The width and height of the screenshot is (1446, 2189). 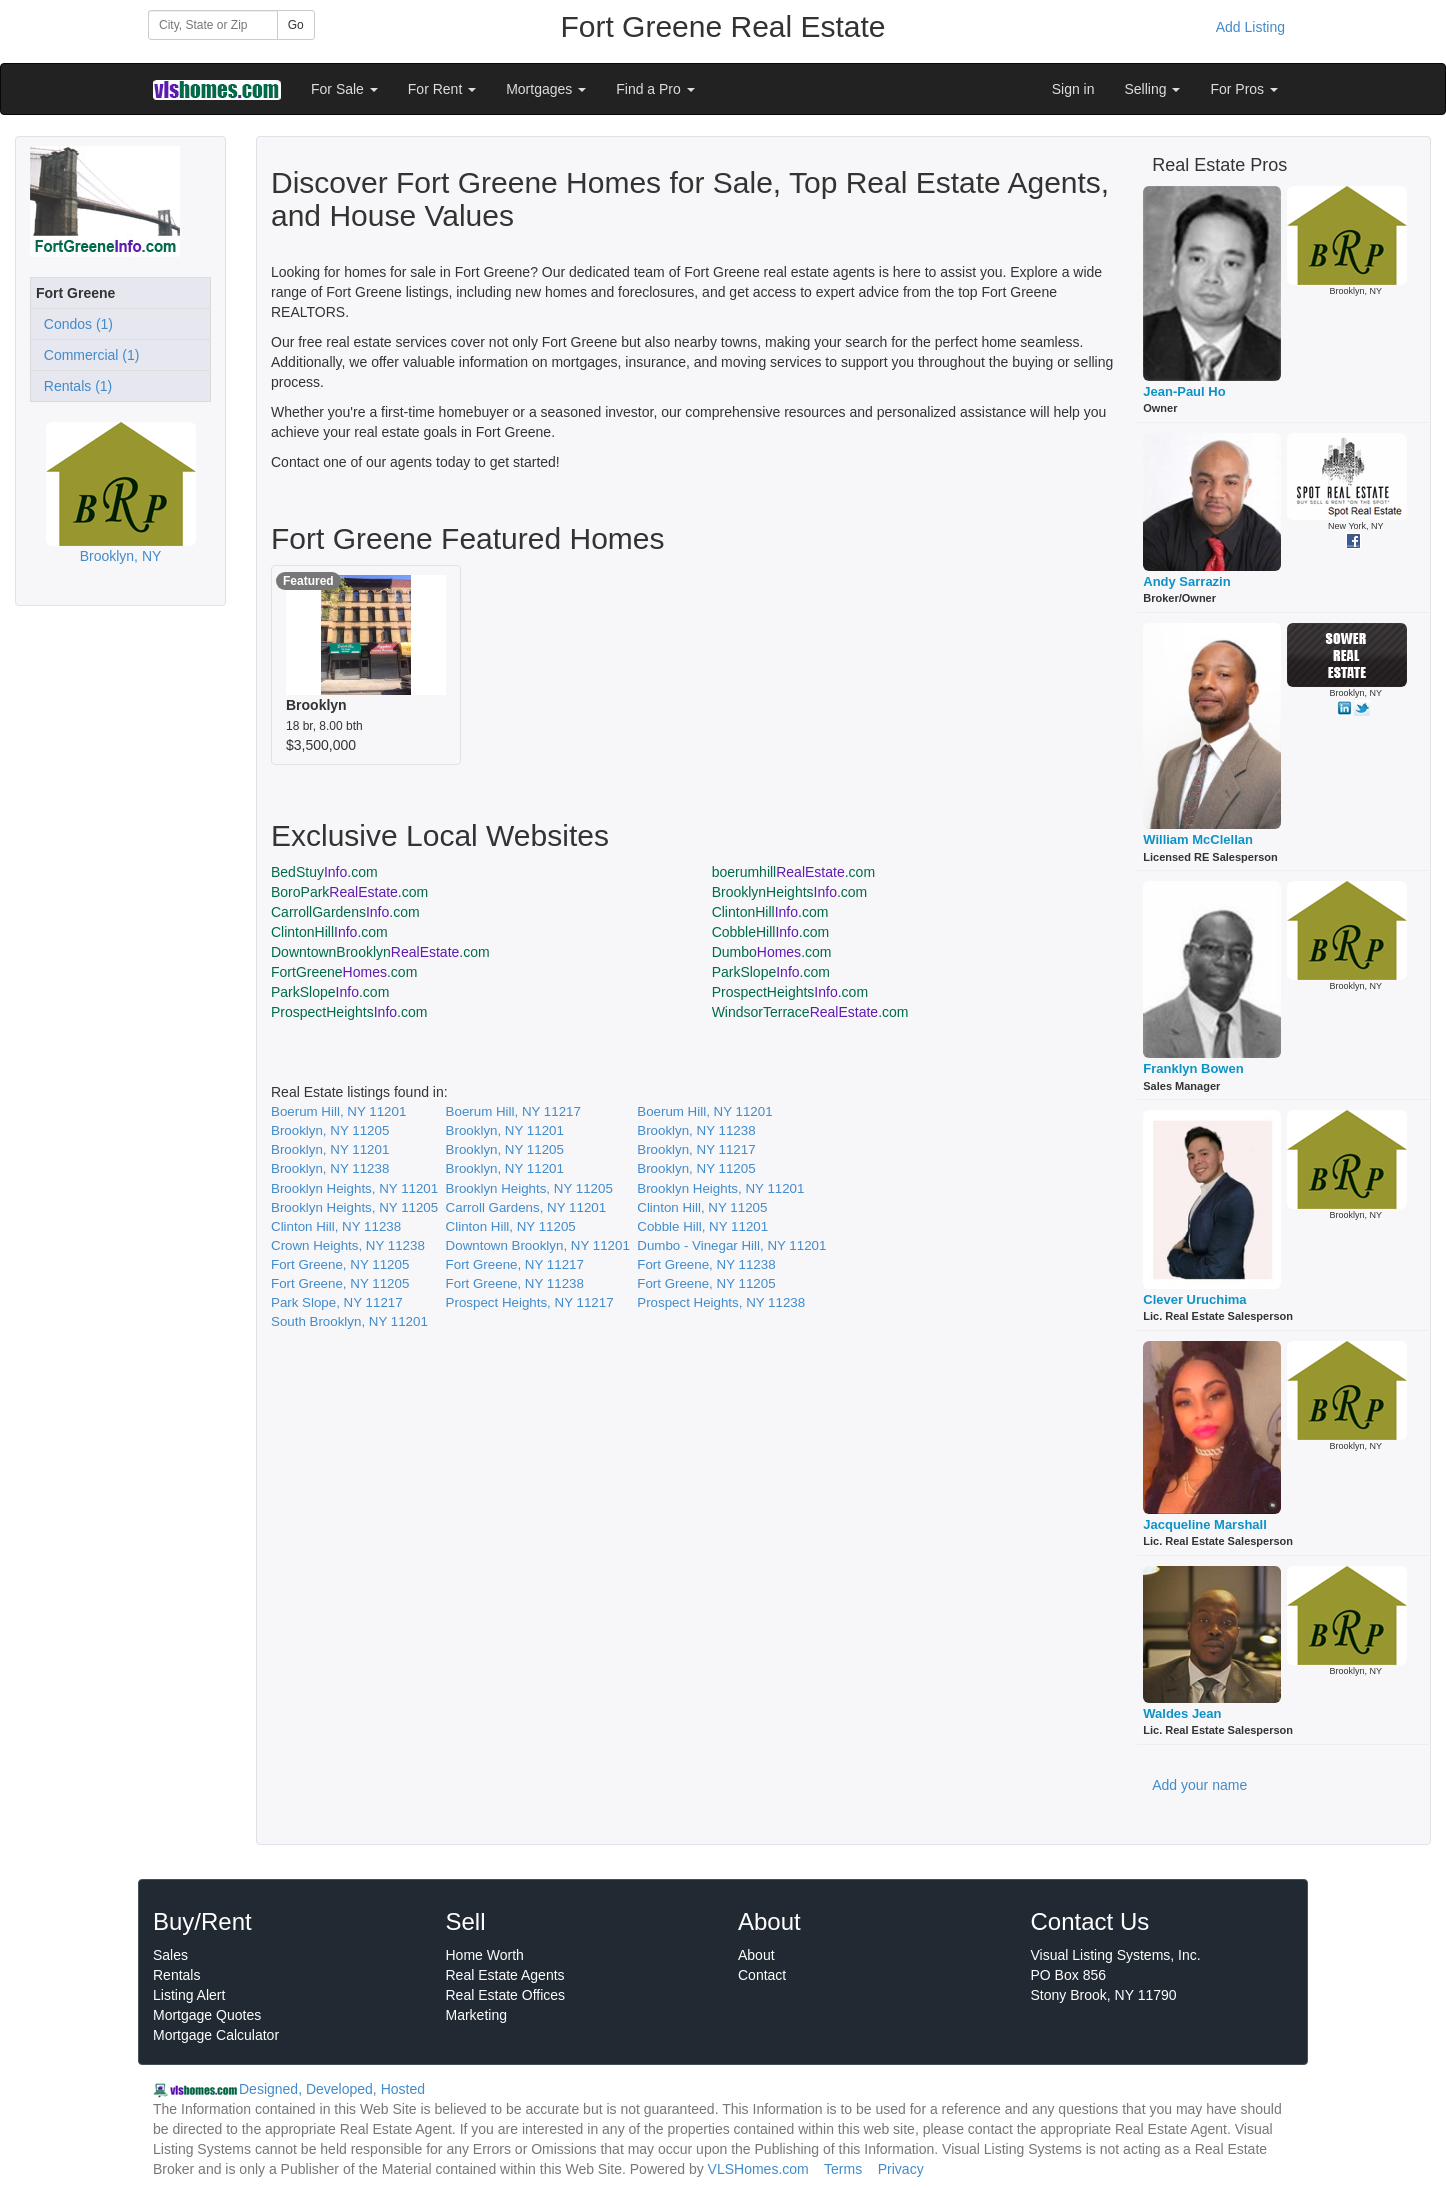 I want to click on Franklyn Bowen, so click(x=1193, y=1068).